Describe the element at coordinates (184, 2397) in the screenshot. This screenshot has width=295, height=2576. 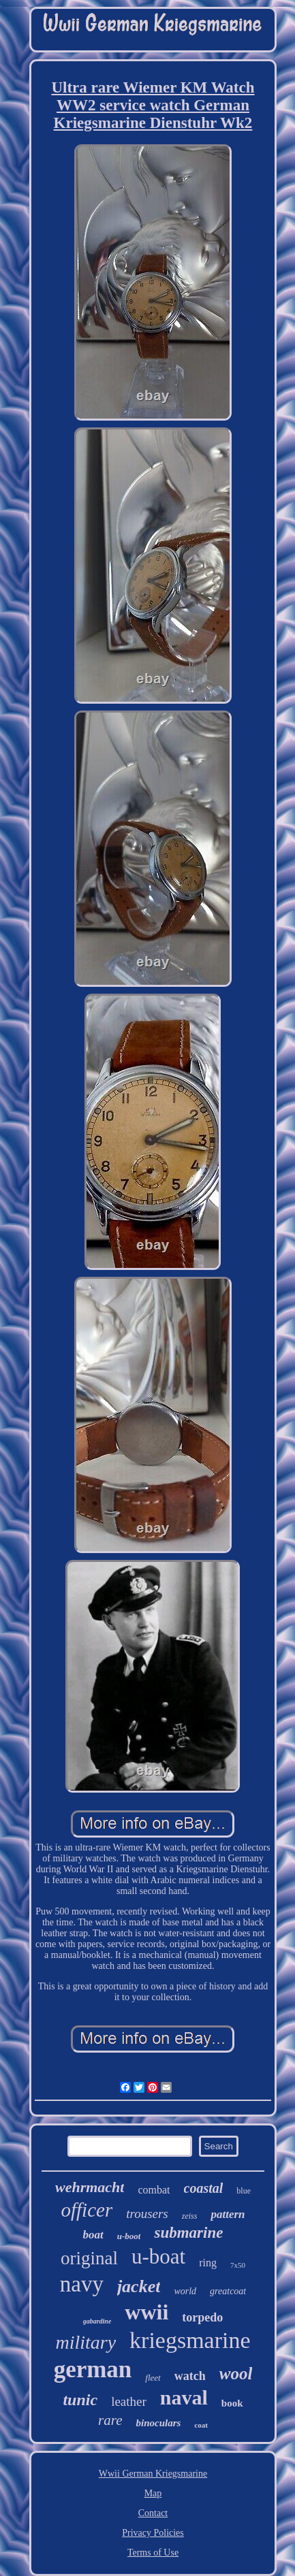
I see `naval` at that location.